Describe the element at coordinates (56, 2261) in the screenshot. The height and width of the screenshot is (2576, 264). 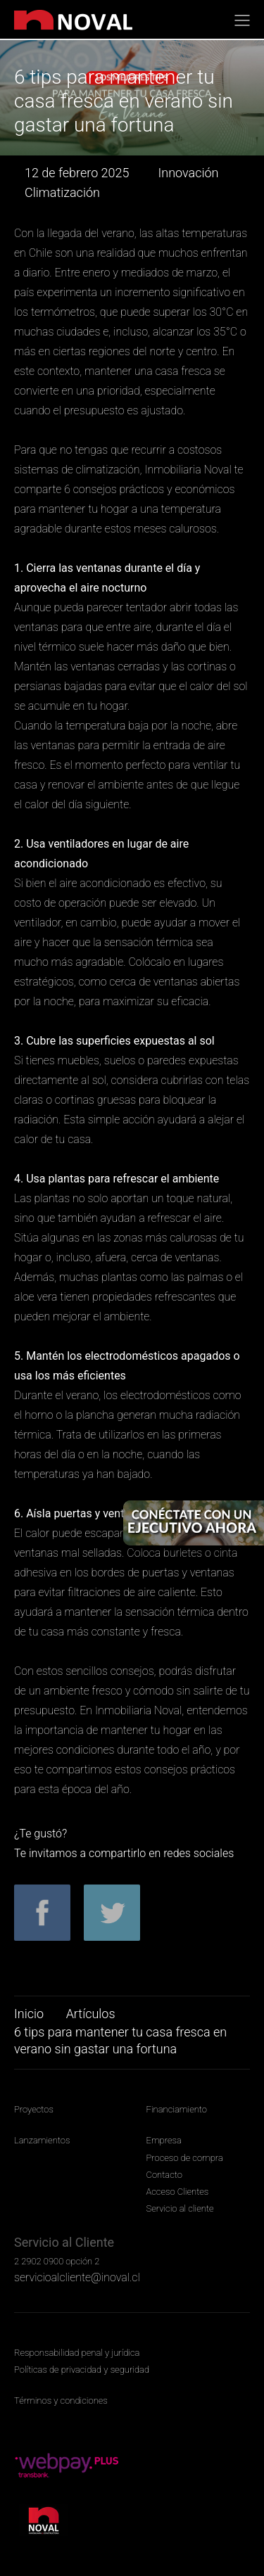
I see `2 2902 0900 opción 2` at that location.